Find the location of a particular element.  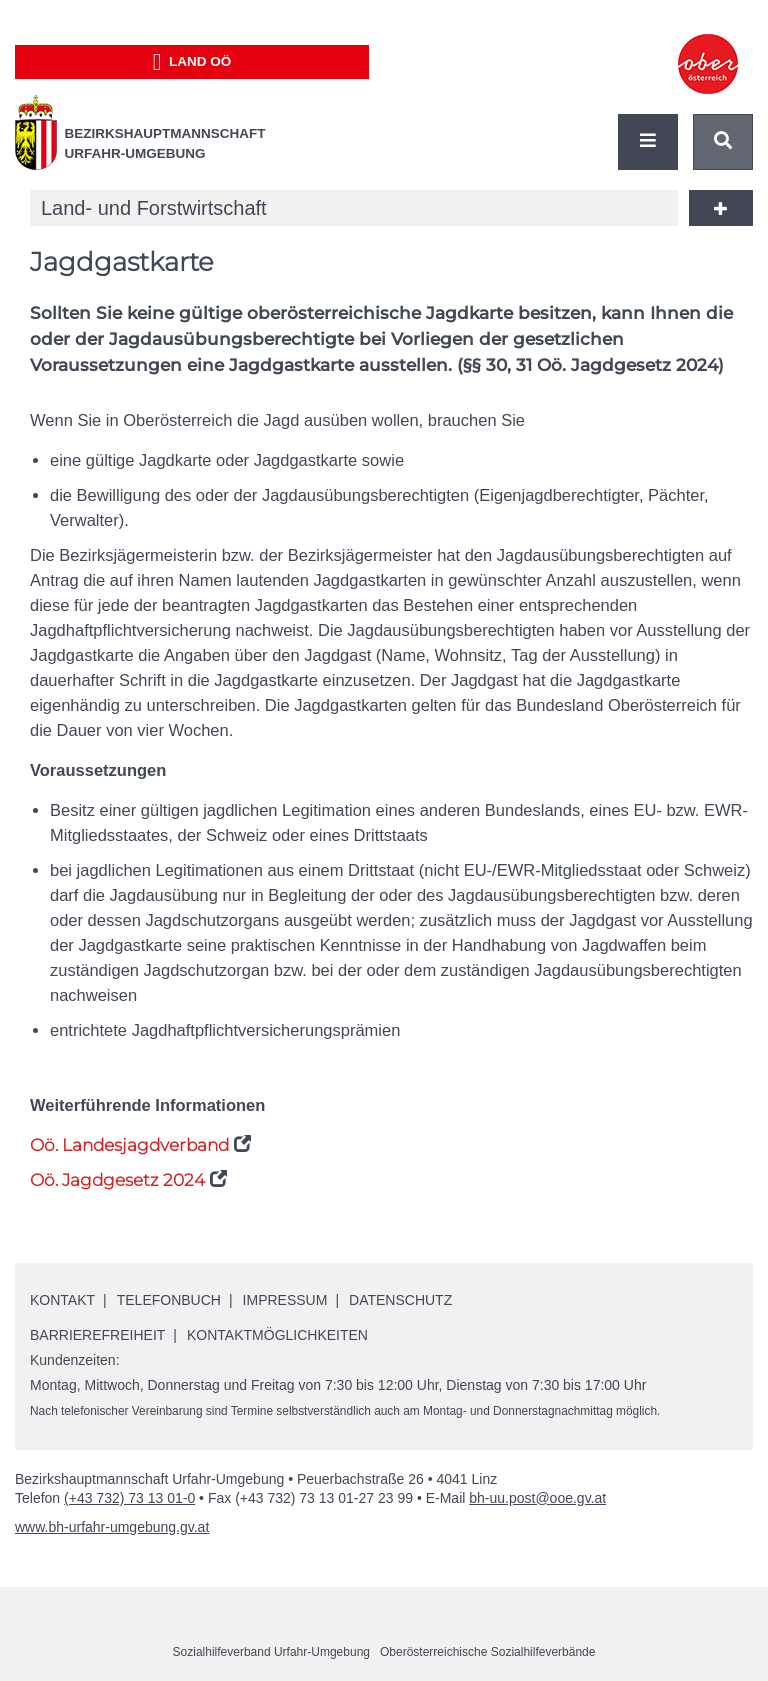

www.bh-urfahr-umgebung.gv.at is located at coordinates (112, 1527).